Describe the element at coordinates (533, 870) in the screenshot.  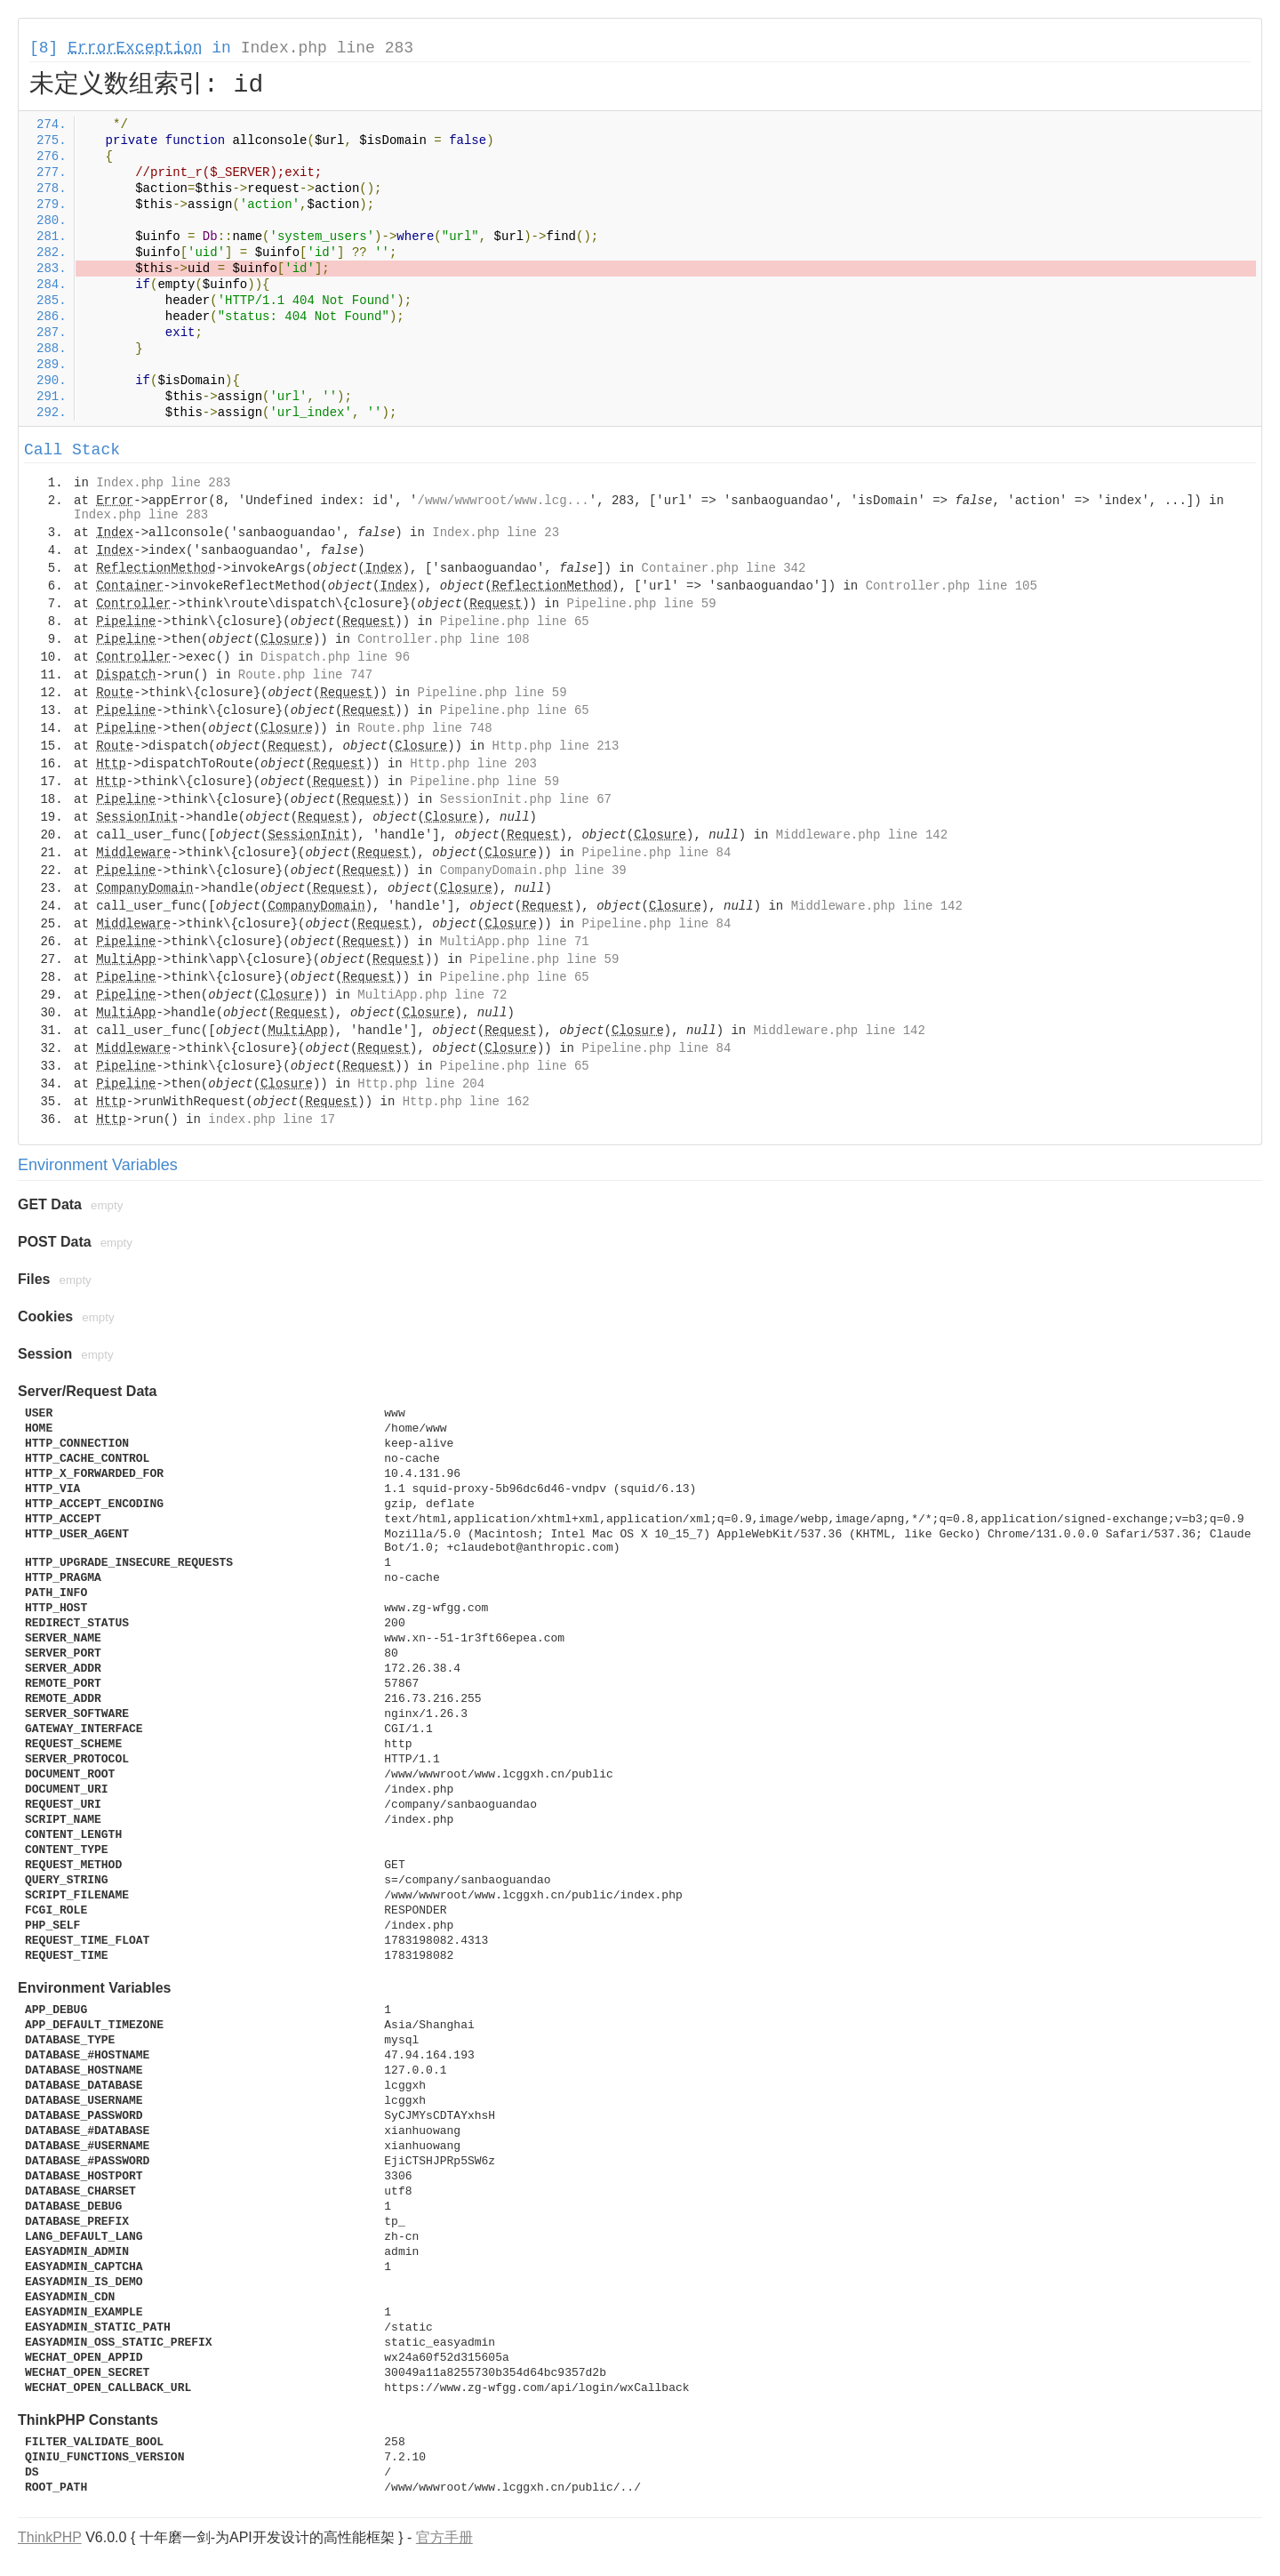
I see `CompanyDomain.php line 39` at that location.